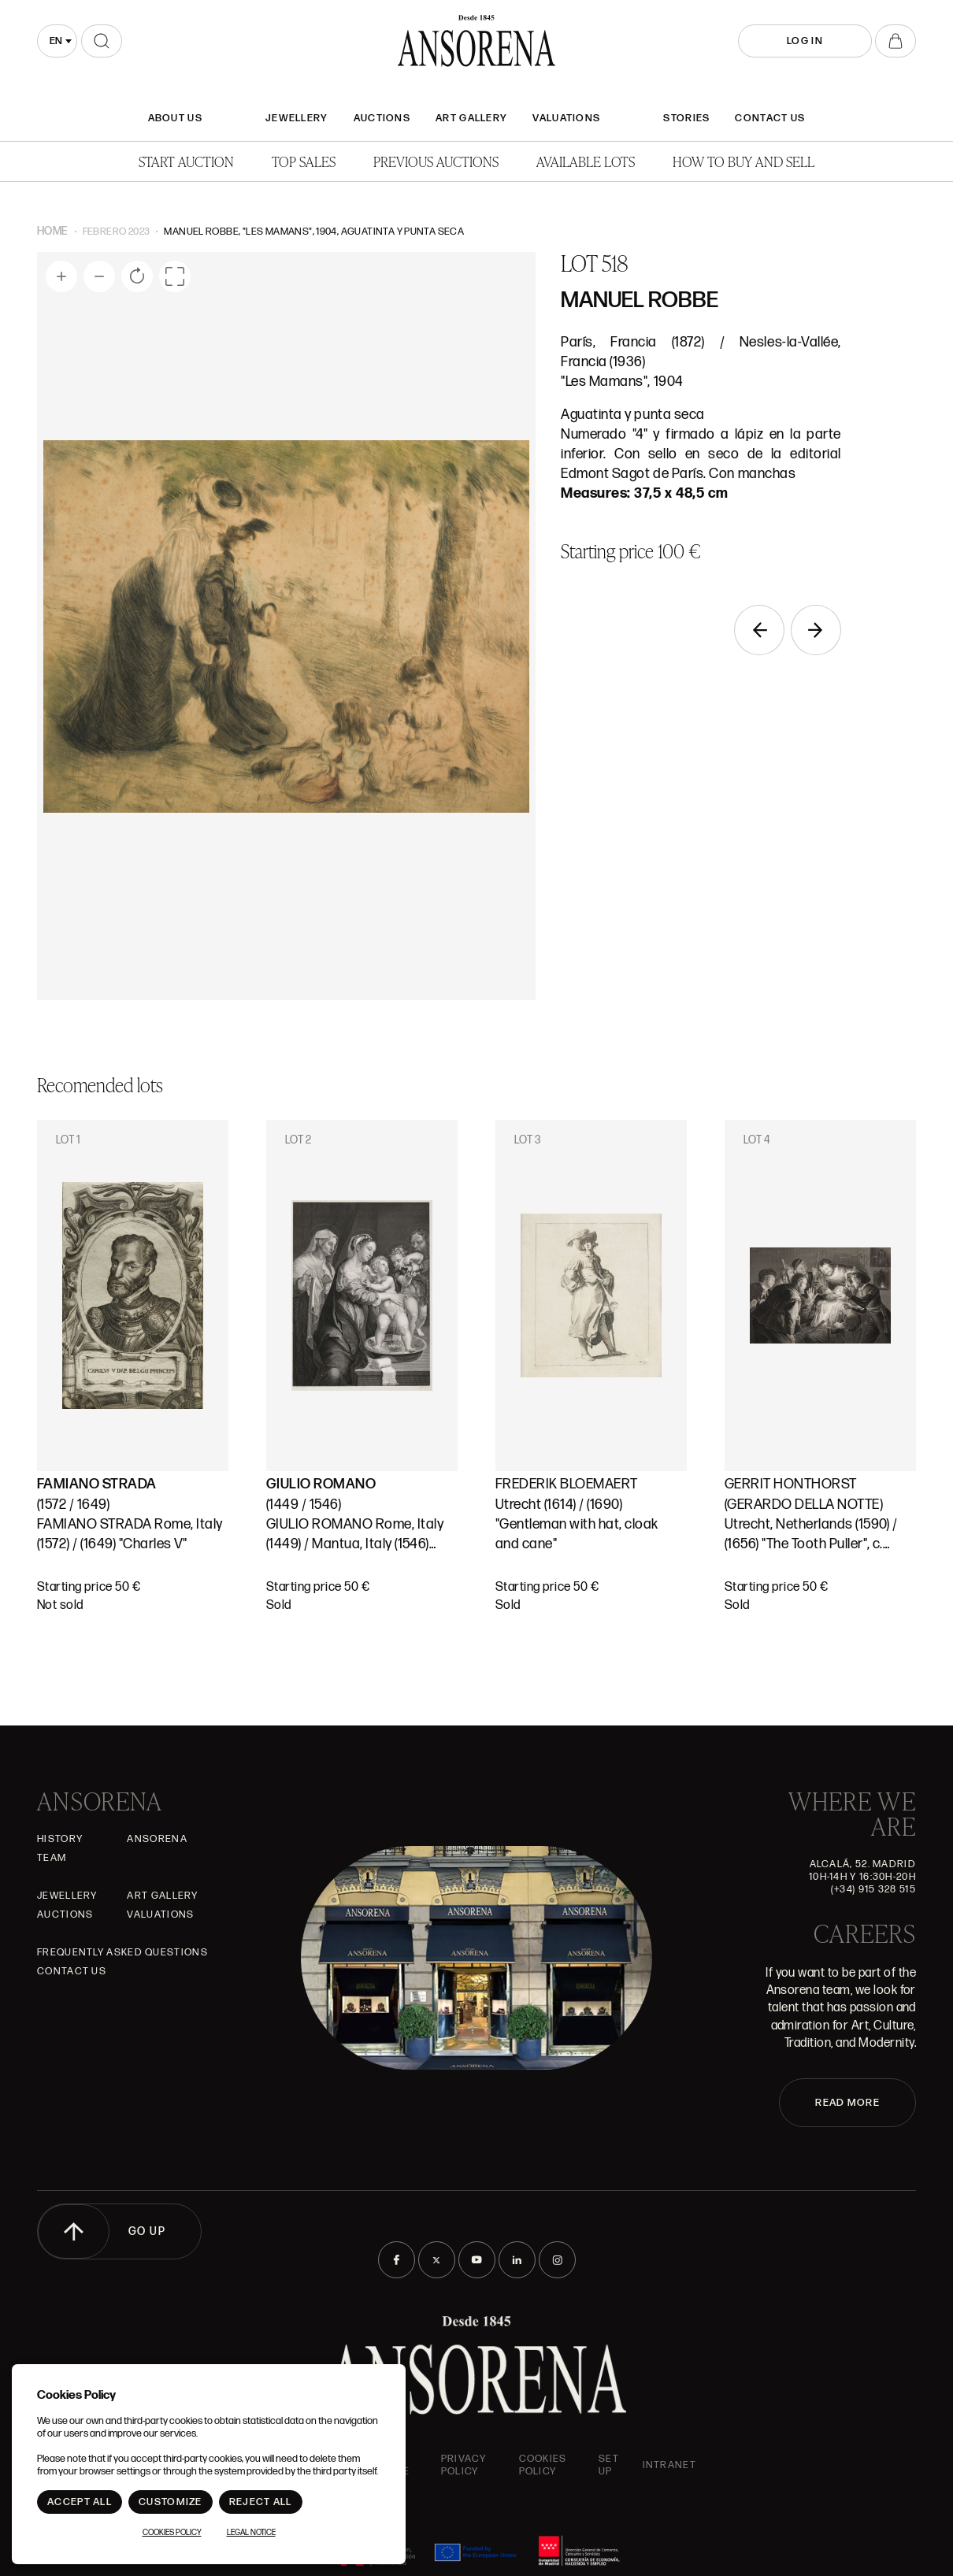  Describe the element at coordinates (686, 118) in the screenshot. I see `Stories` at that location.